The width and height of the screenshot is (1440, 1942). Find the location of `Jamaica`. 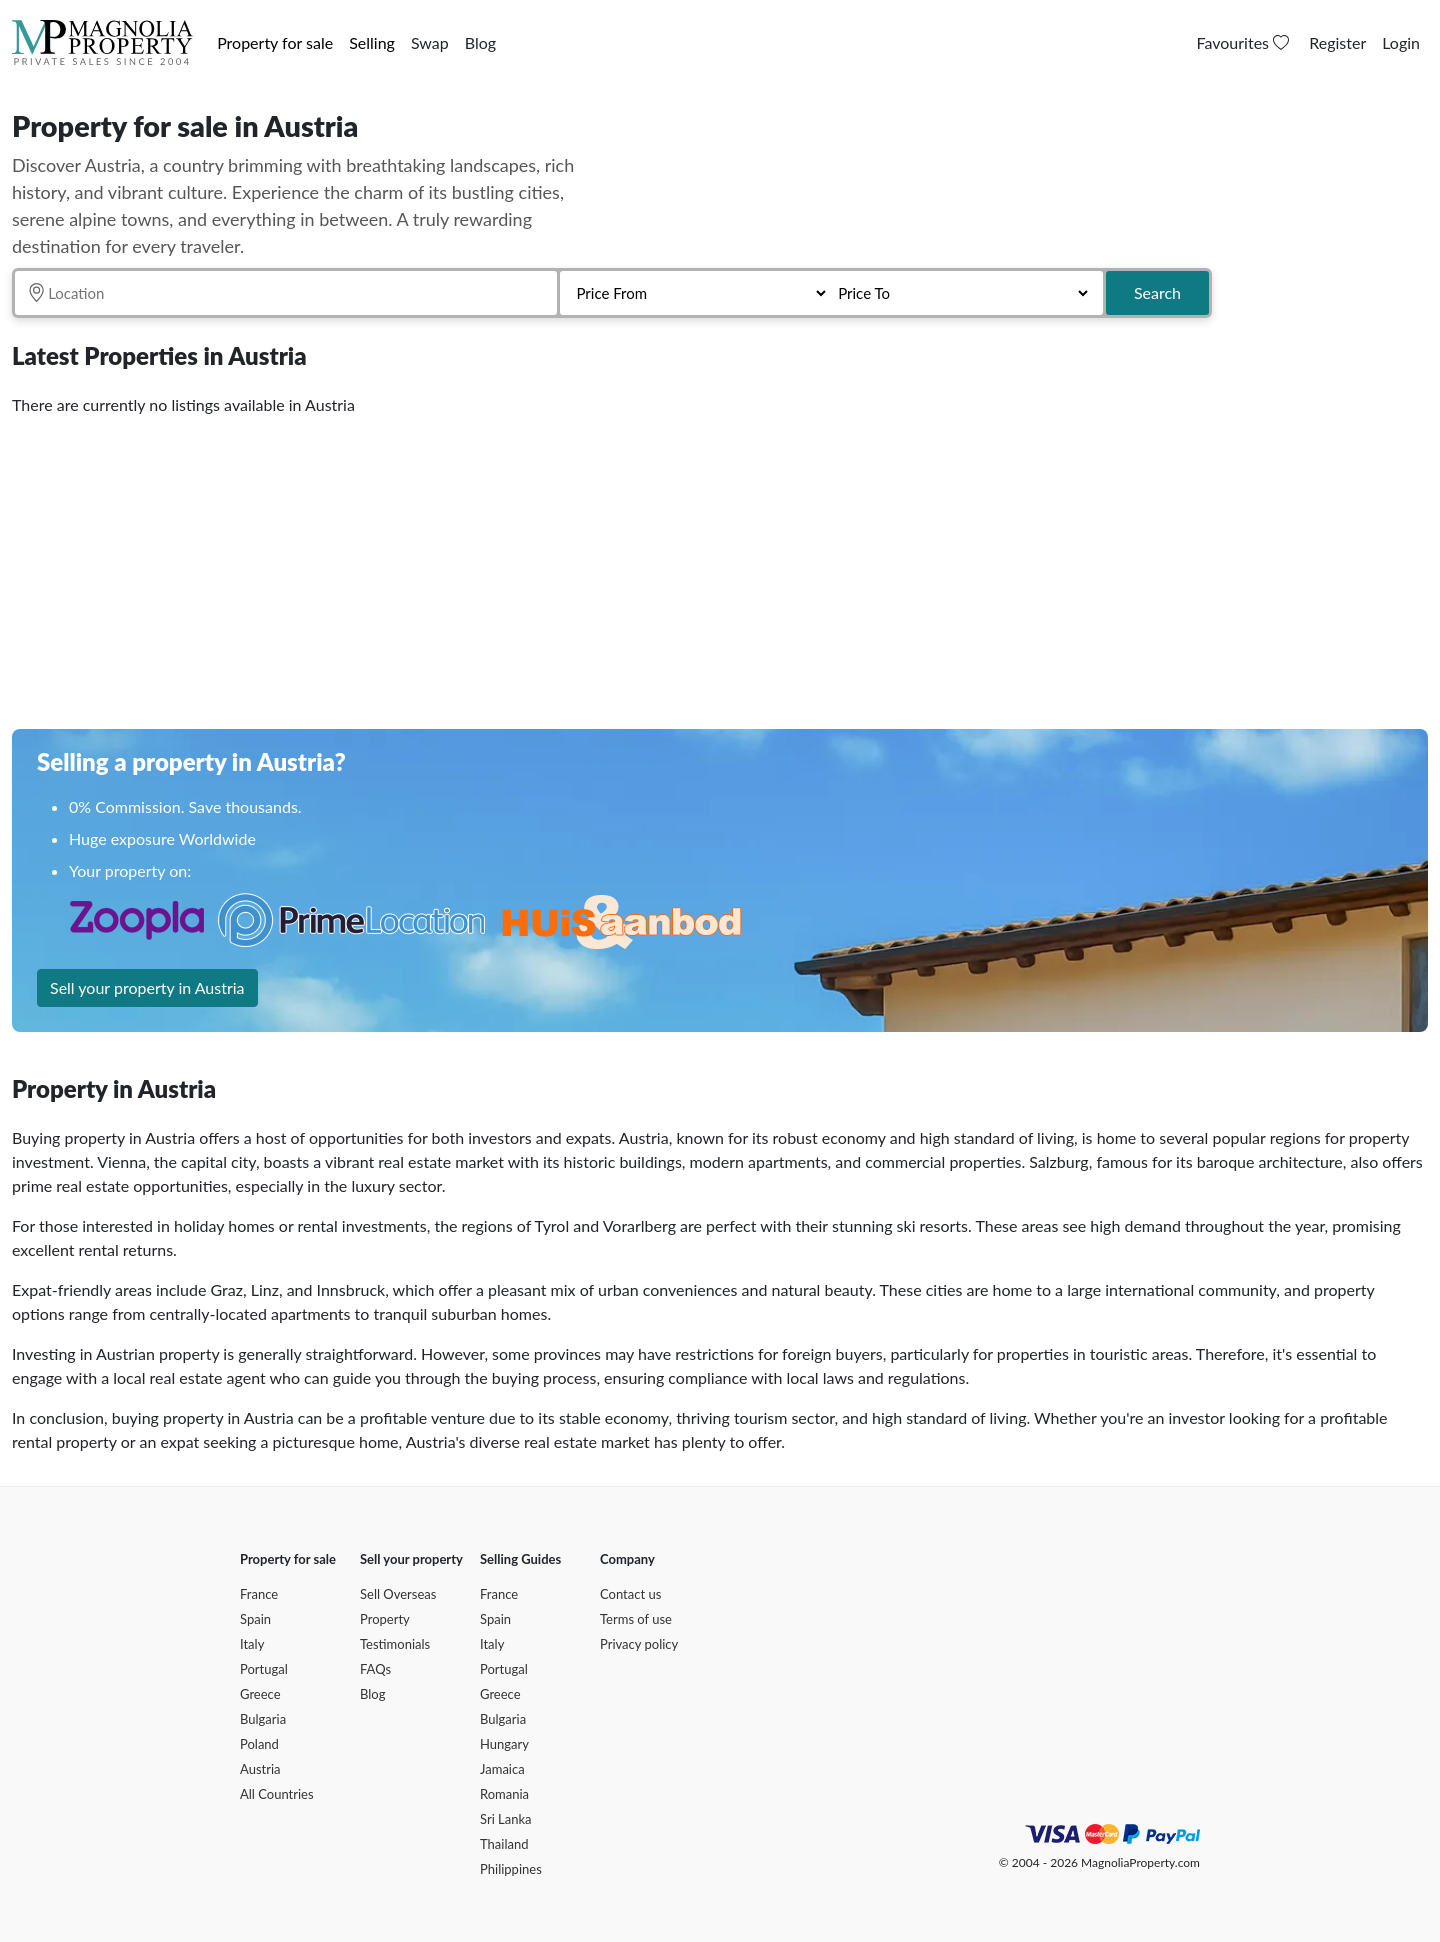

Jamaica is located at coordinates (502, 1769).